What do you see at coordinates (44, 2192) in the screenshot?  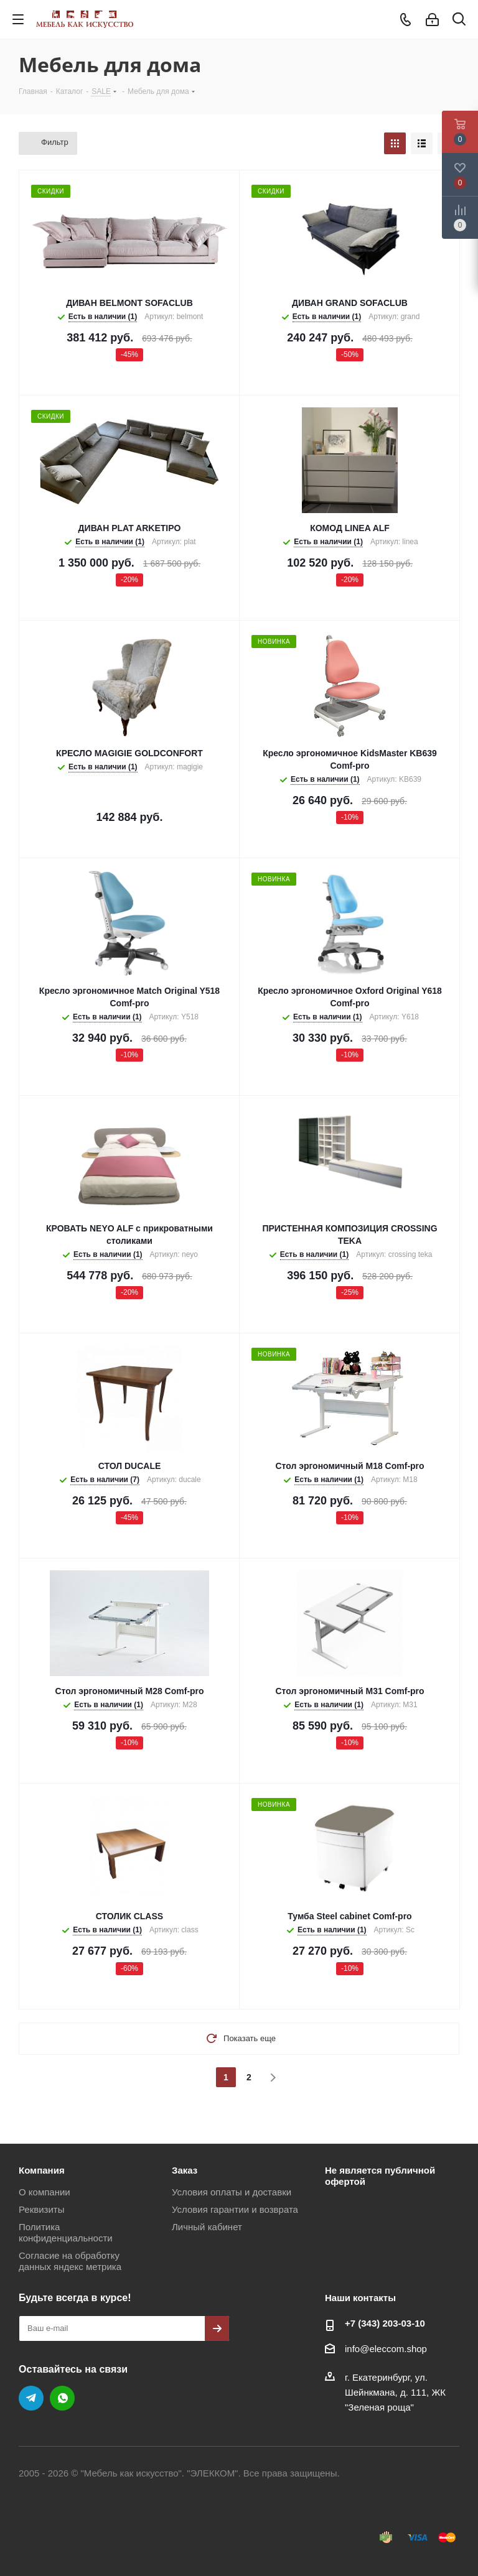 I see `О компании` at bounding box center [44, 2192].